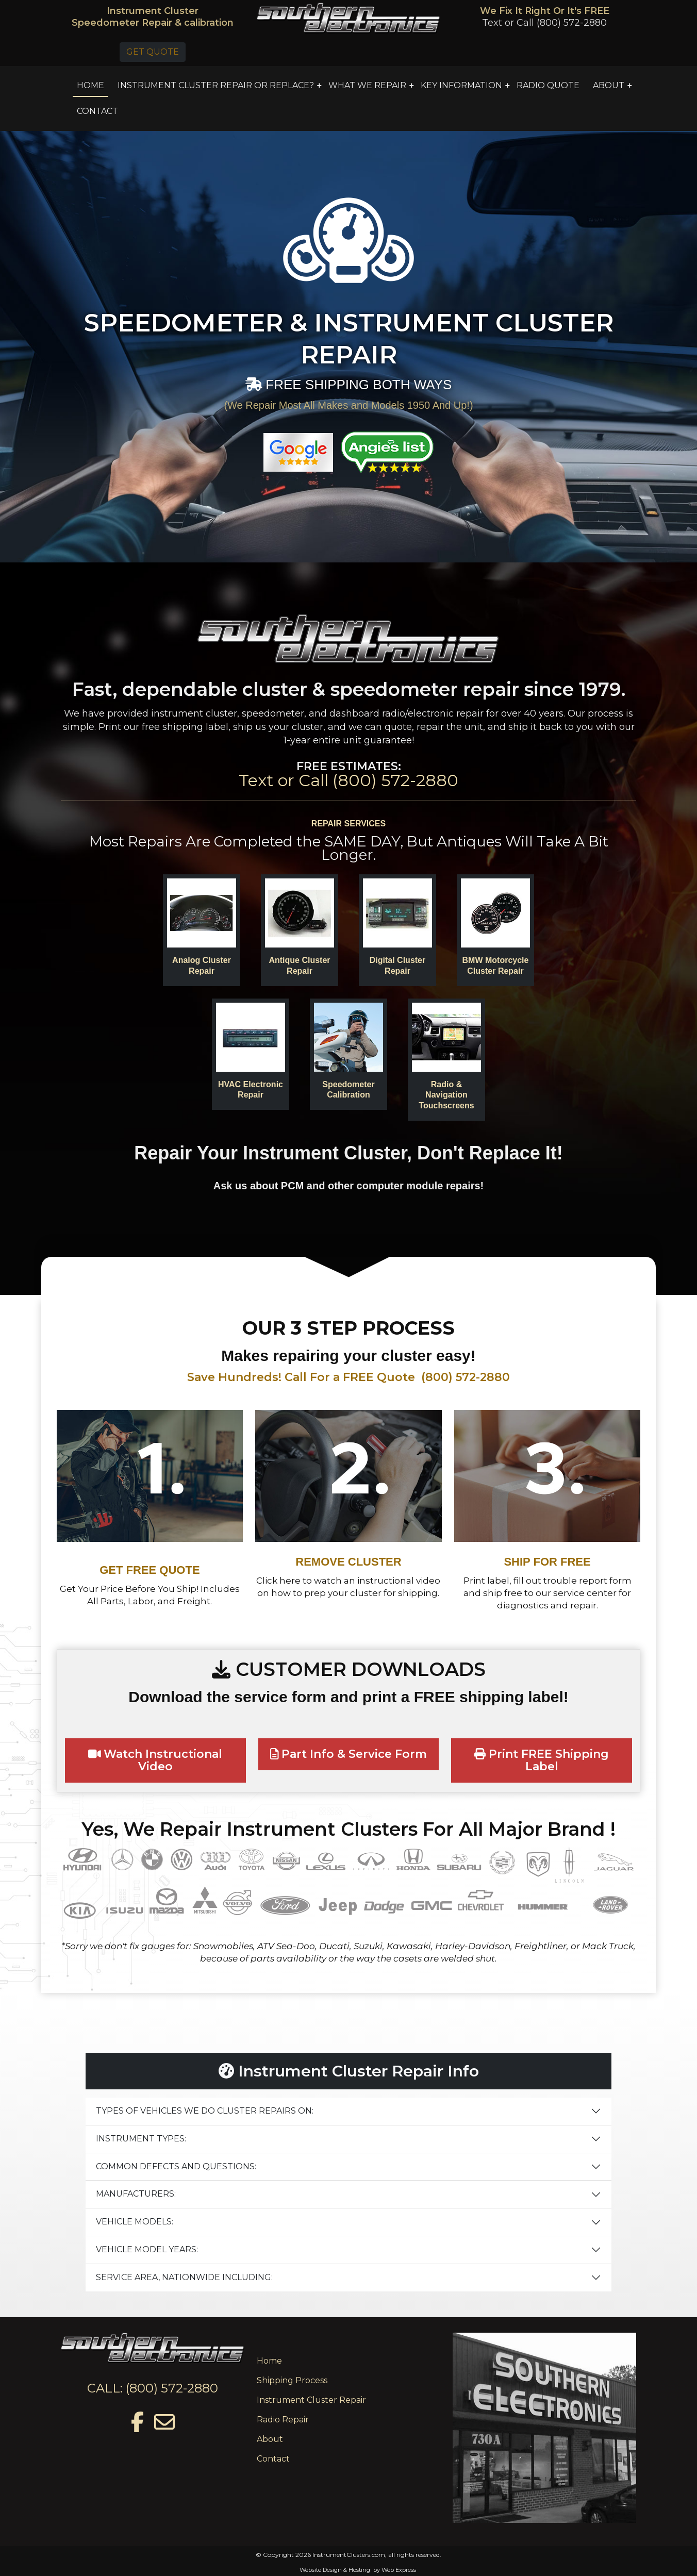 This screenshot has height=2576, width=697. I want to click on SERVICE AREA, NATIONWIDE INCLUDING:, so click(184, 2277).